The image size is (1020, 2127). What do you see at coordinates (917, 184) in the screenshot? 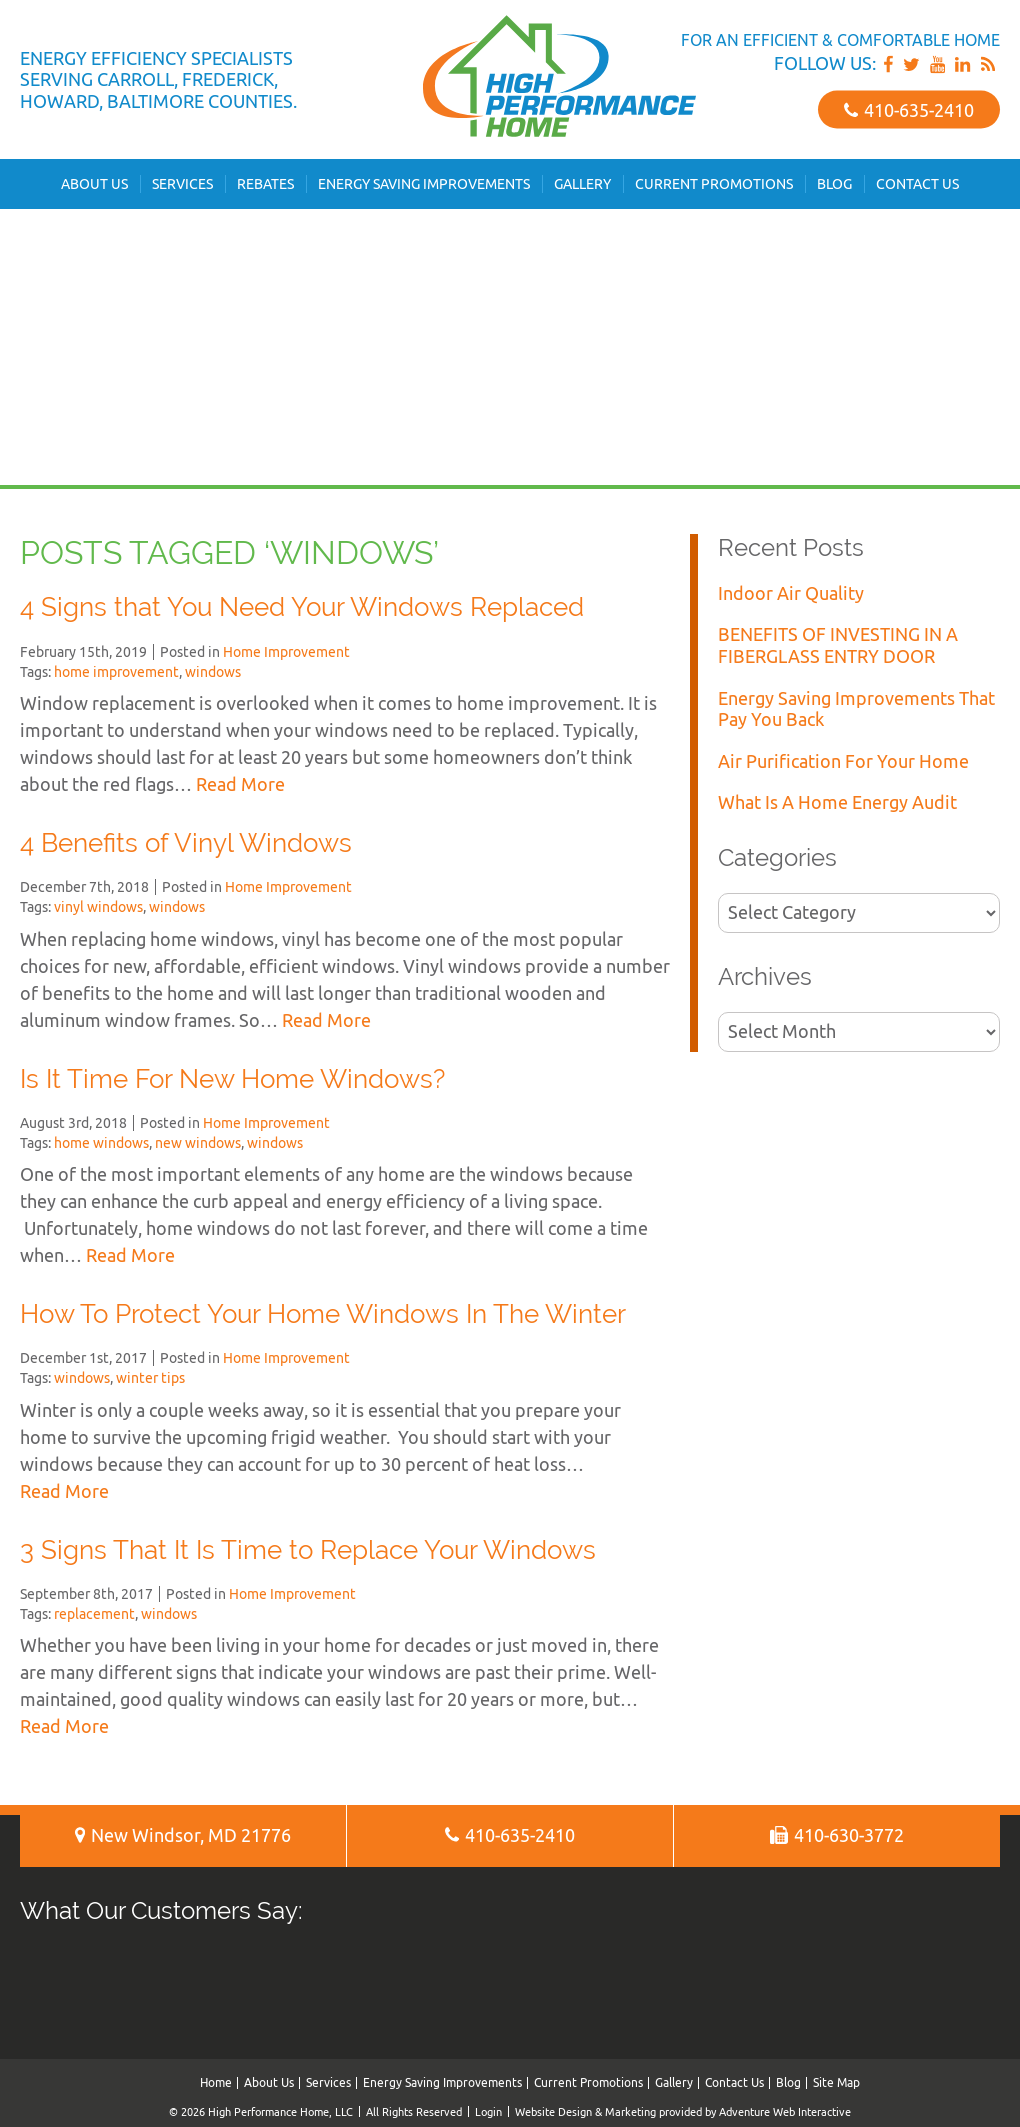
I see `Contact Us` at bounding box center [917, 184].